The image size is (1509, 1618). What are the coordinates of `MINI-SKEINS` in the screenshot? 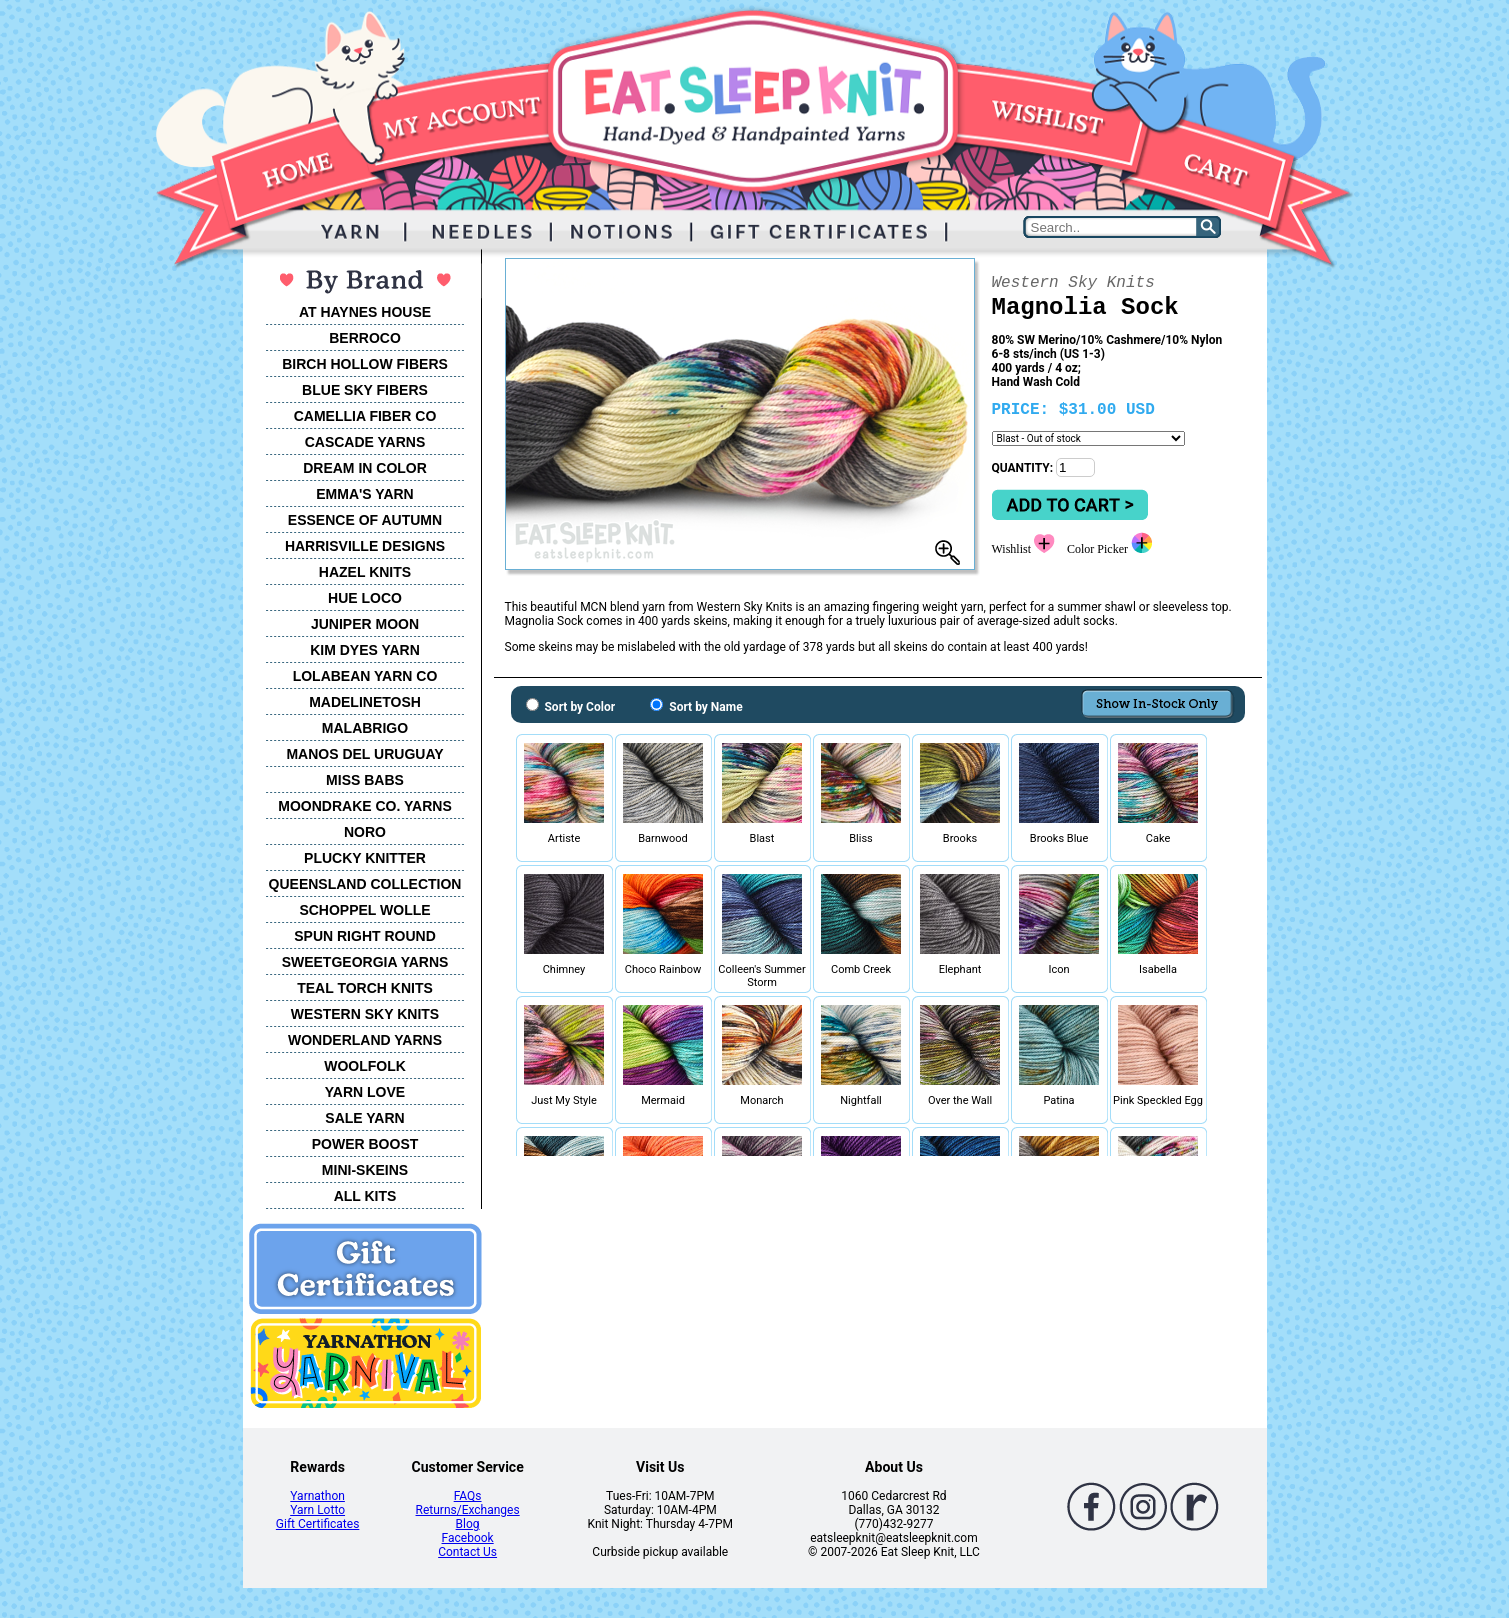 It's located at (365, 1170).